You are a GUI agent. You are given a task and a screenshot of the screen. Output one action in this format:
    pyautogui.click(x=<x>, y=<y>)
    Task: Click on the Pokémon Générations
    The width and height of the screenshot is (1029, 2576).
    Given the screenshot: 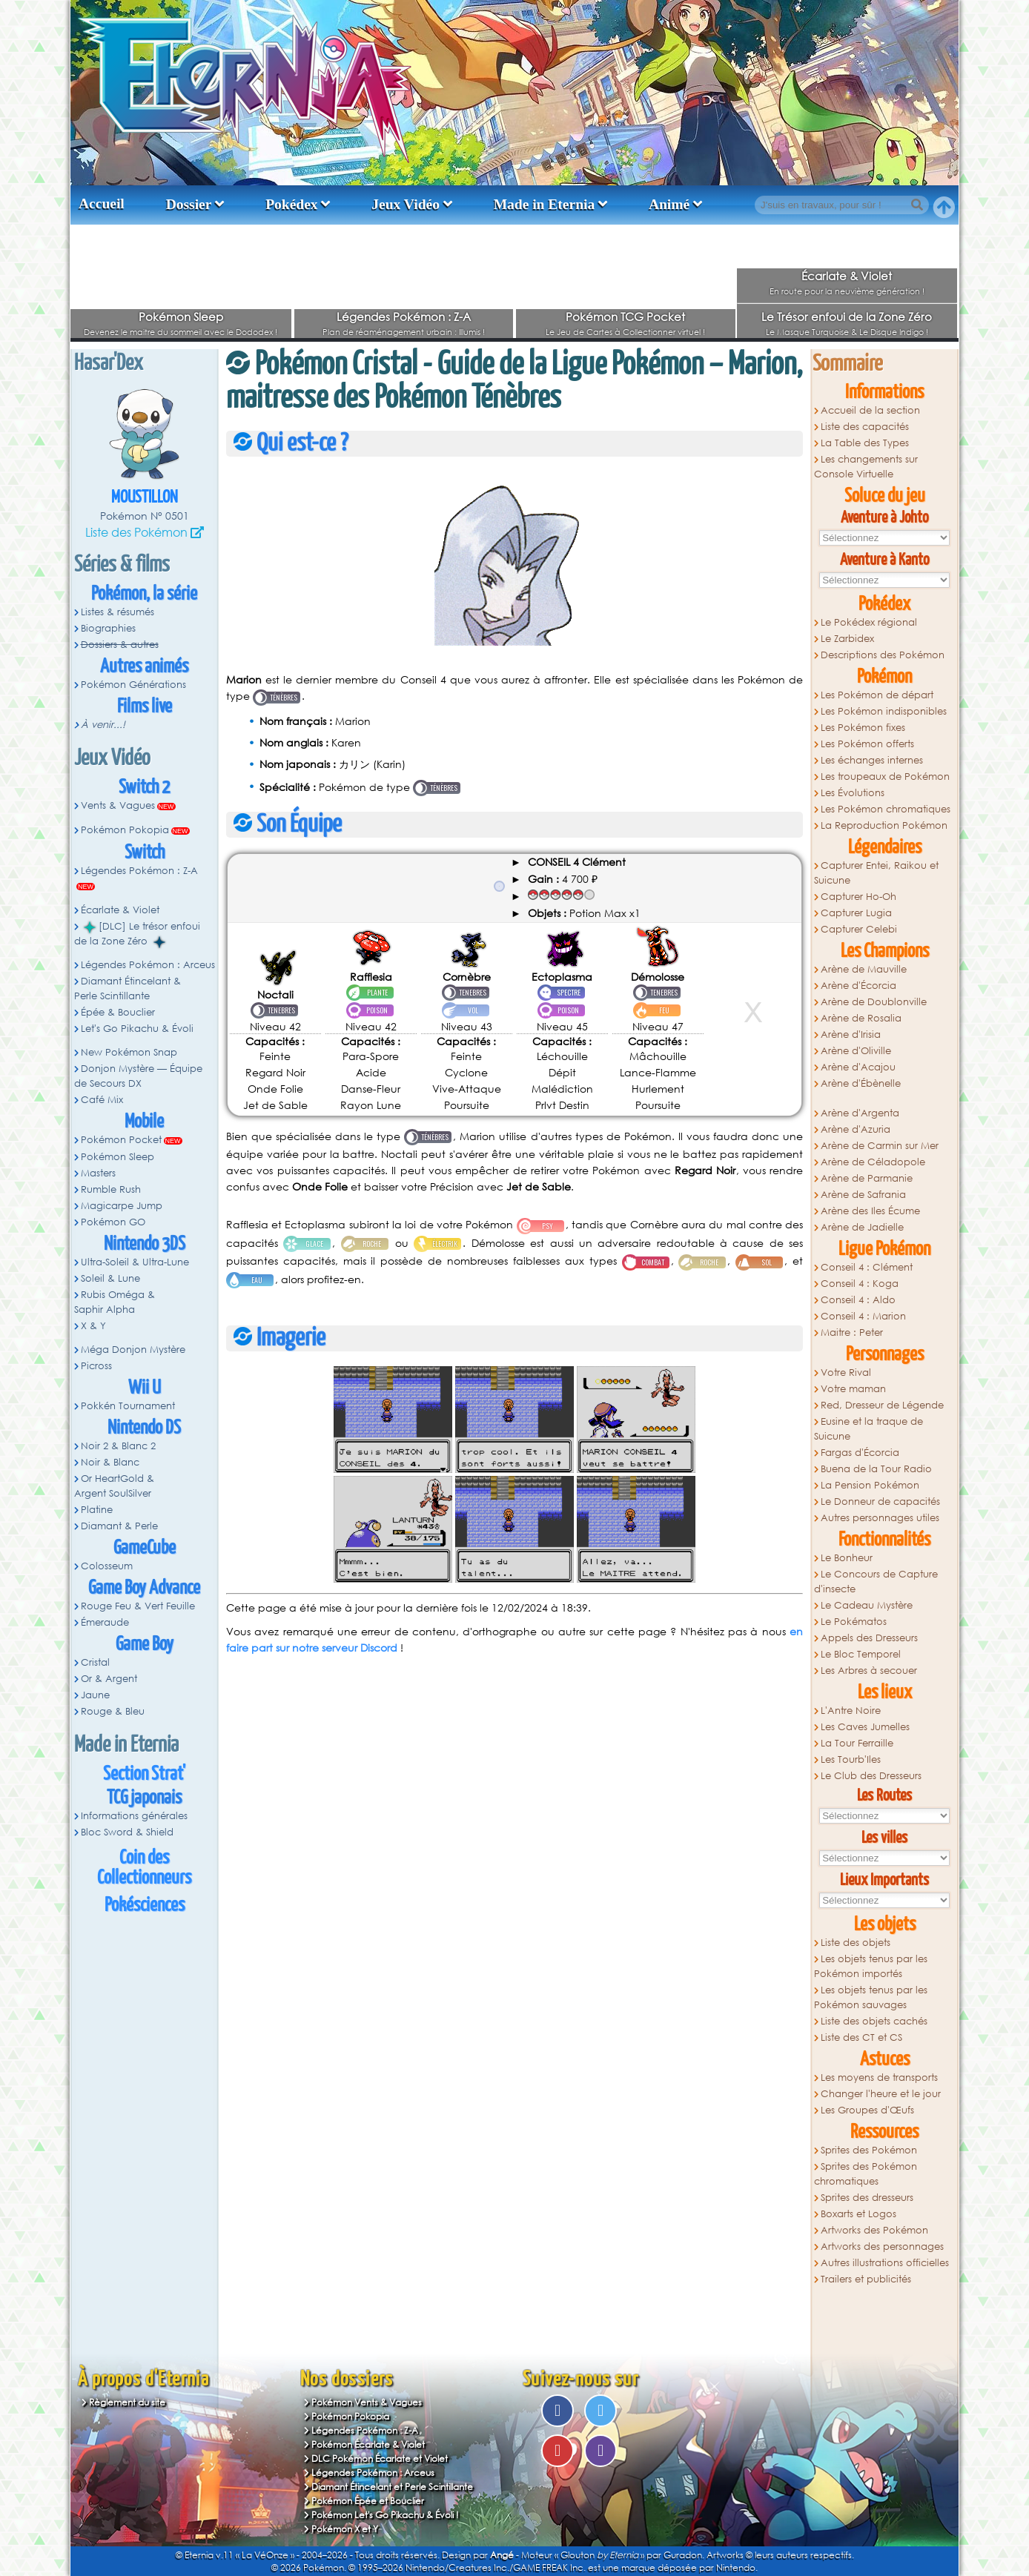 What is the action you would take?
    pyautogui.click(x=133, y=684)
    